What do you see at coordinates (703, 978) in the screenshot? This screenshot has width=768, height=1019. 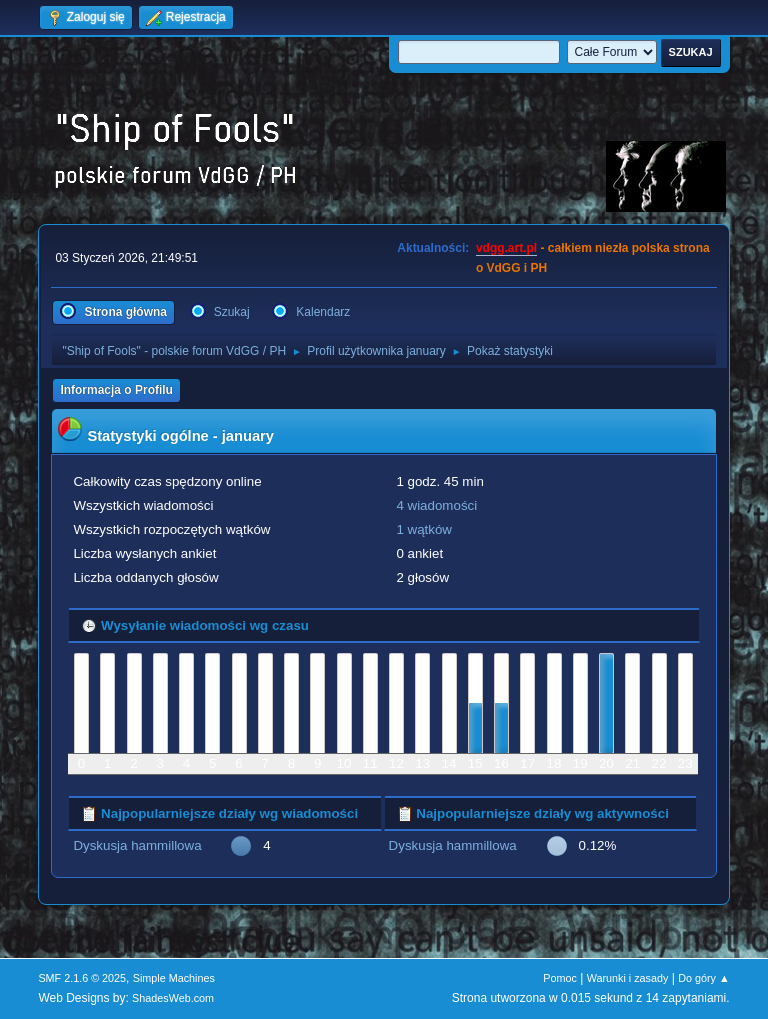 I see `Do góry ▲` at bounding box center [703, 978].